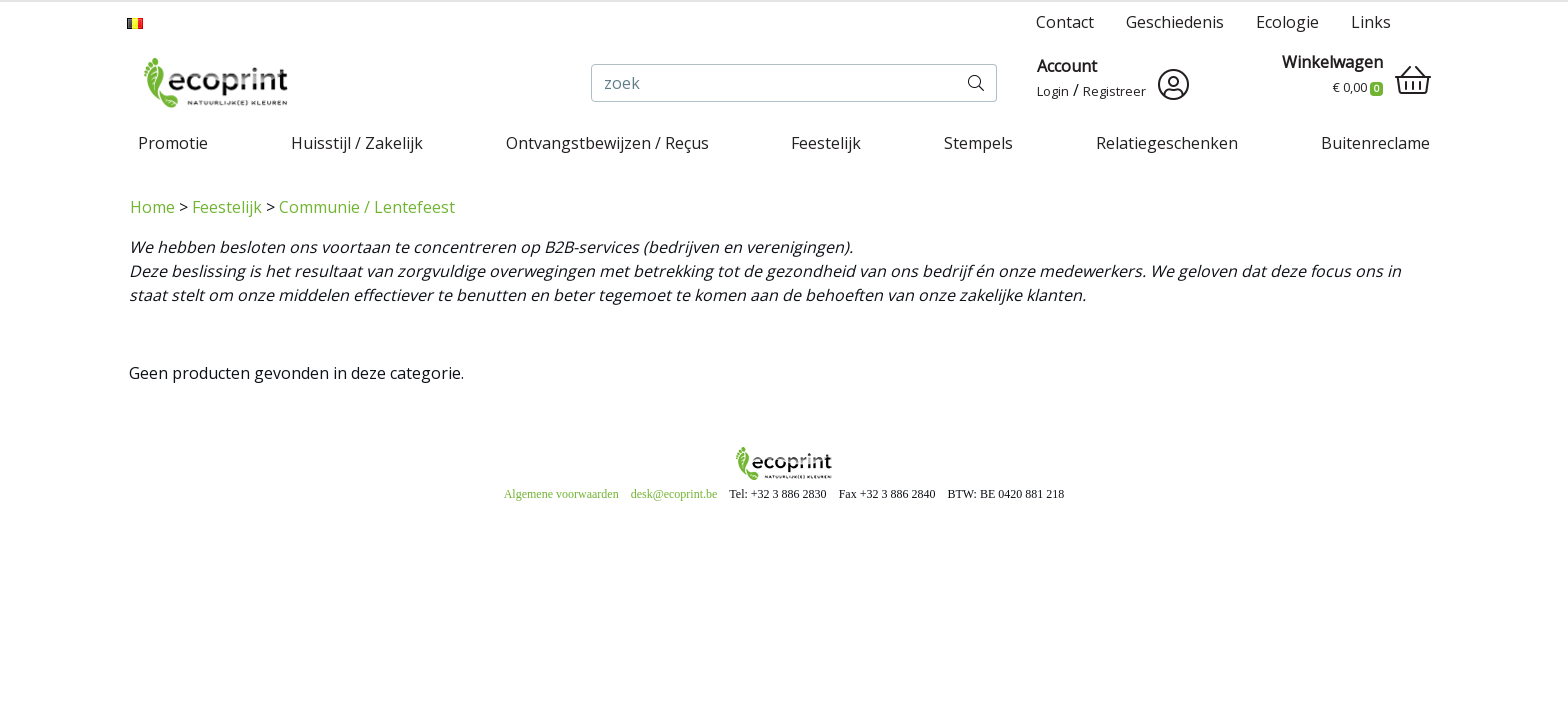 The height and width of the screenshot is (720, 1568). Describe the element at coordinates (367, 207) in the screenshot. I see `Communie / Lentefeest` at that location.